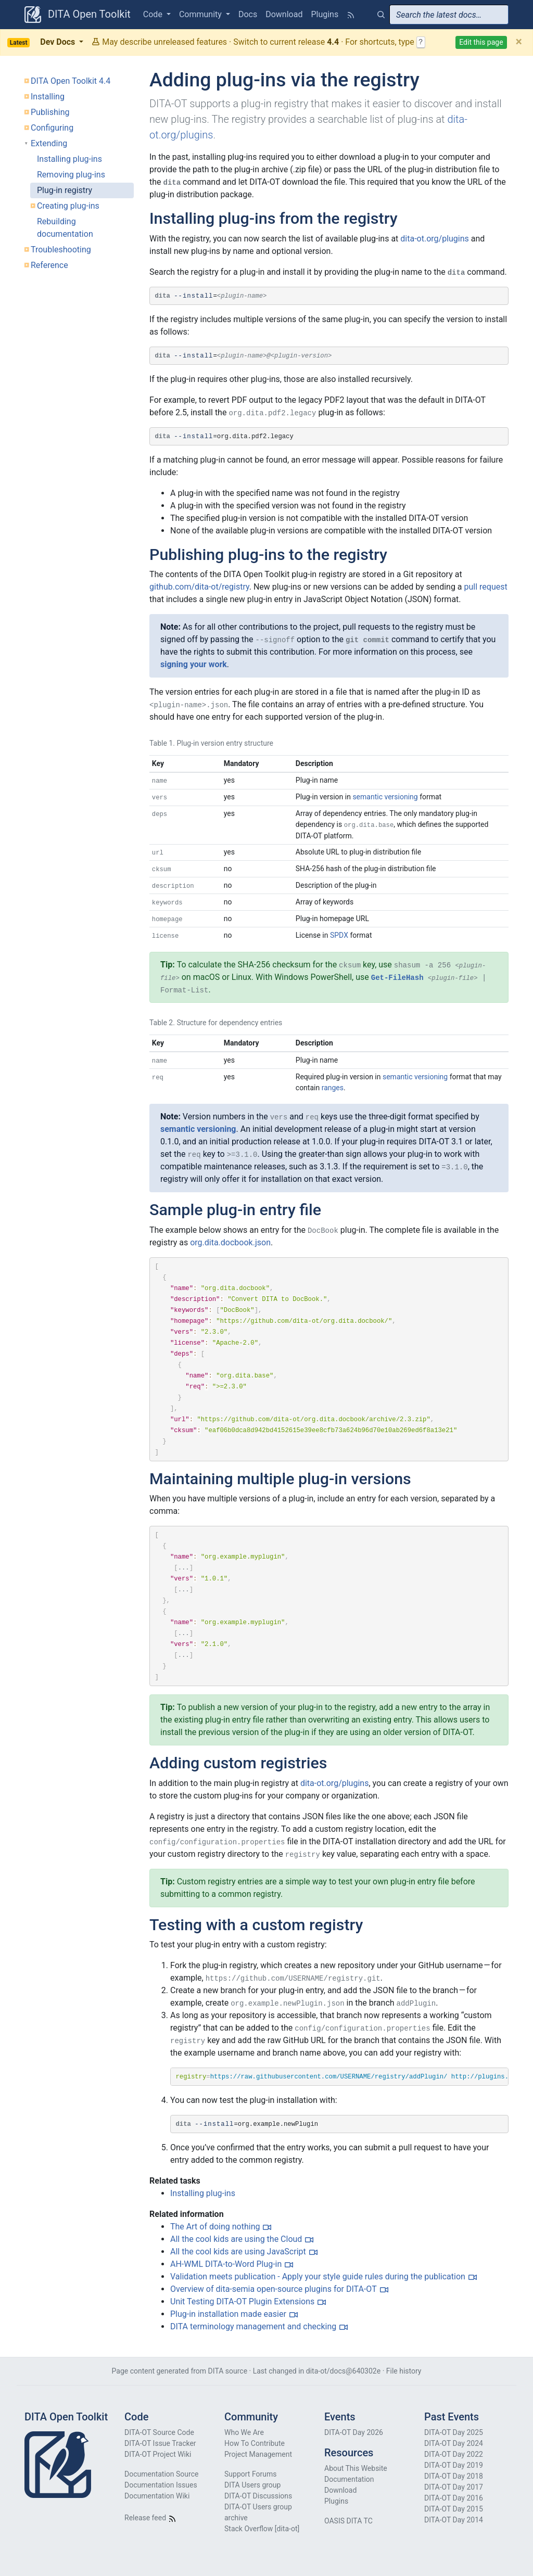 This screenshot has height=2576, width=533. I want to click on The Art of doing nothing, so click(215, 2226).